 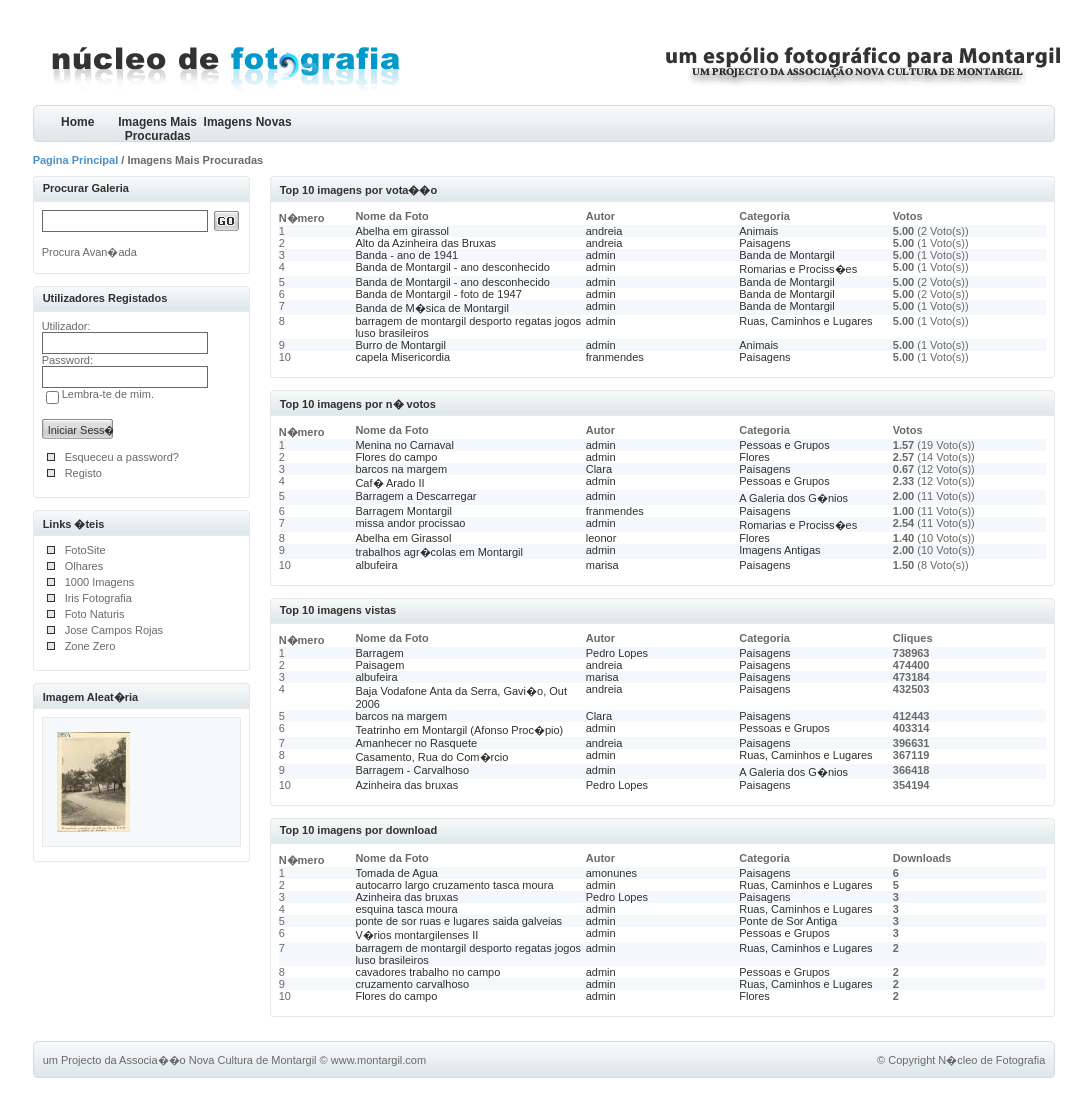 What do you see at coordinates (85, 550) in the screenshot?
I see `FotoSite` at bounding box center [85, 550].